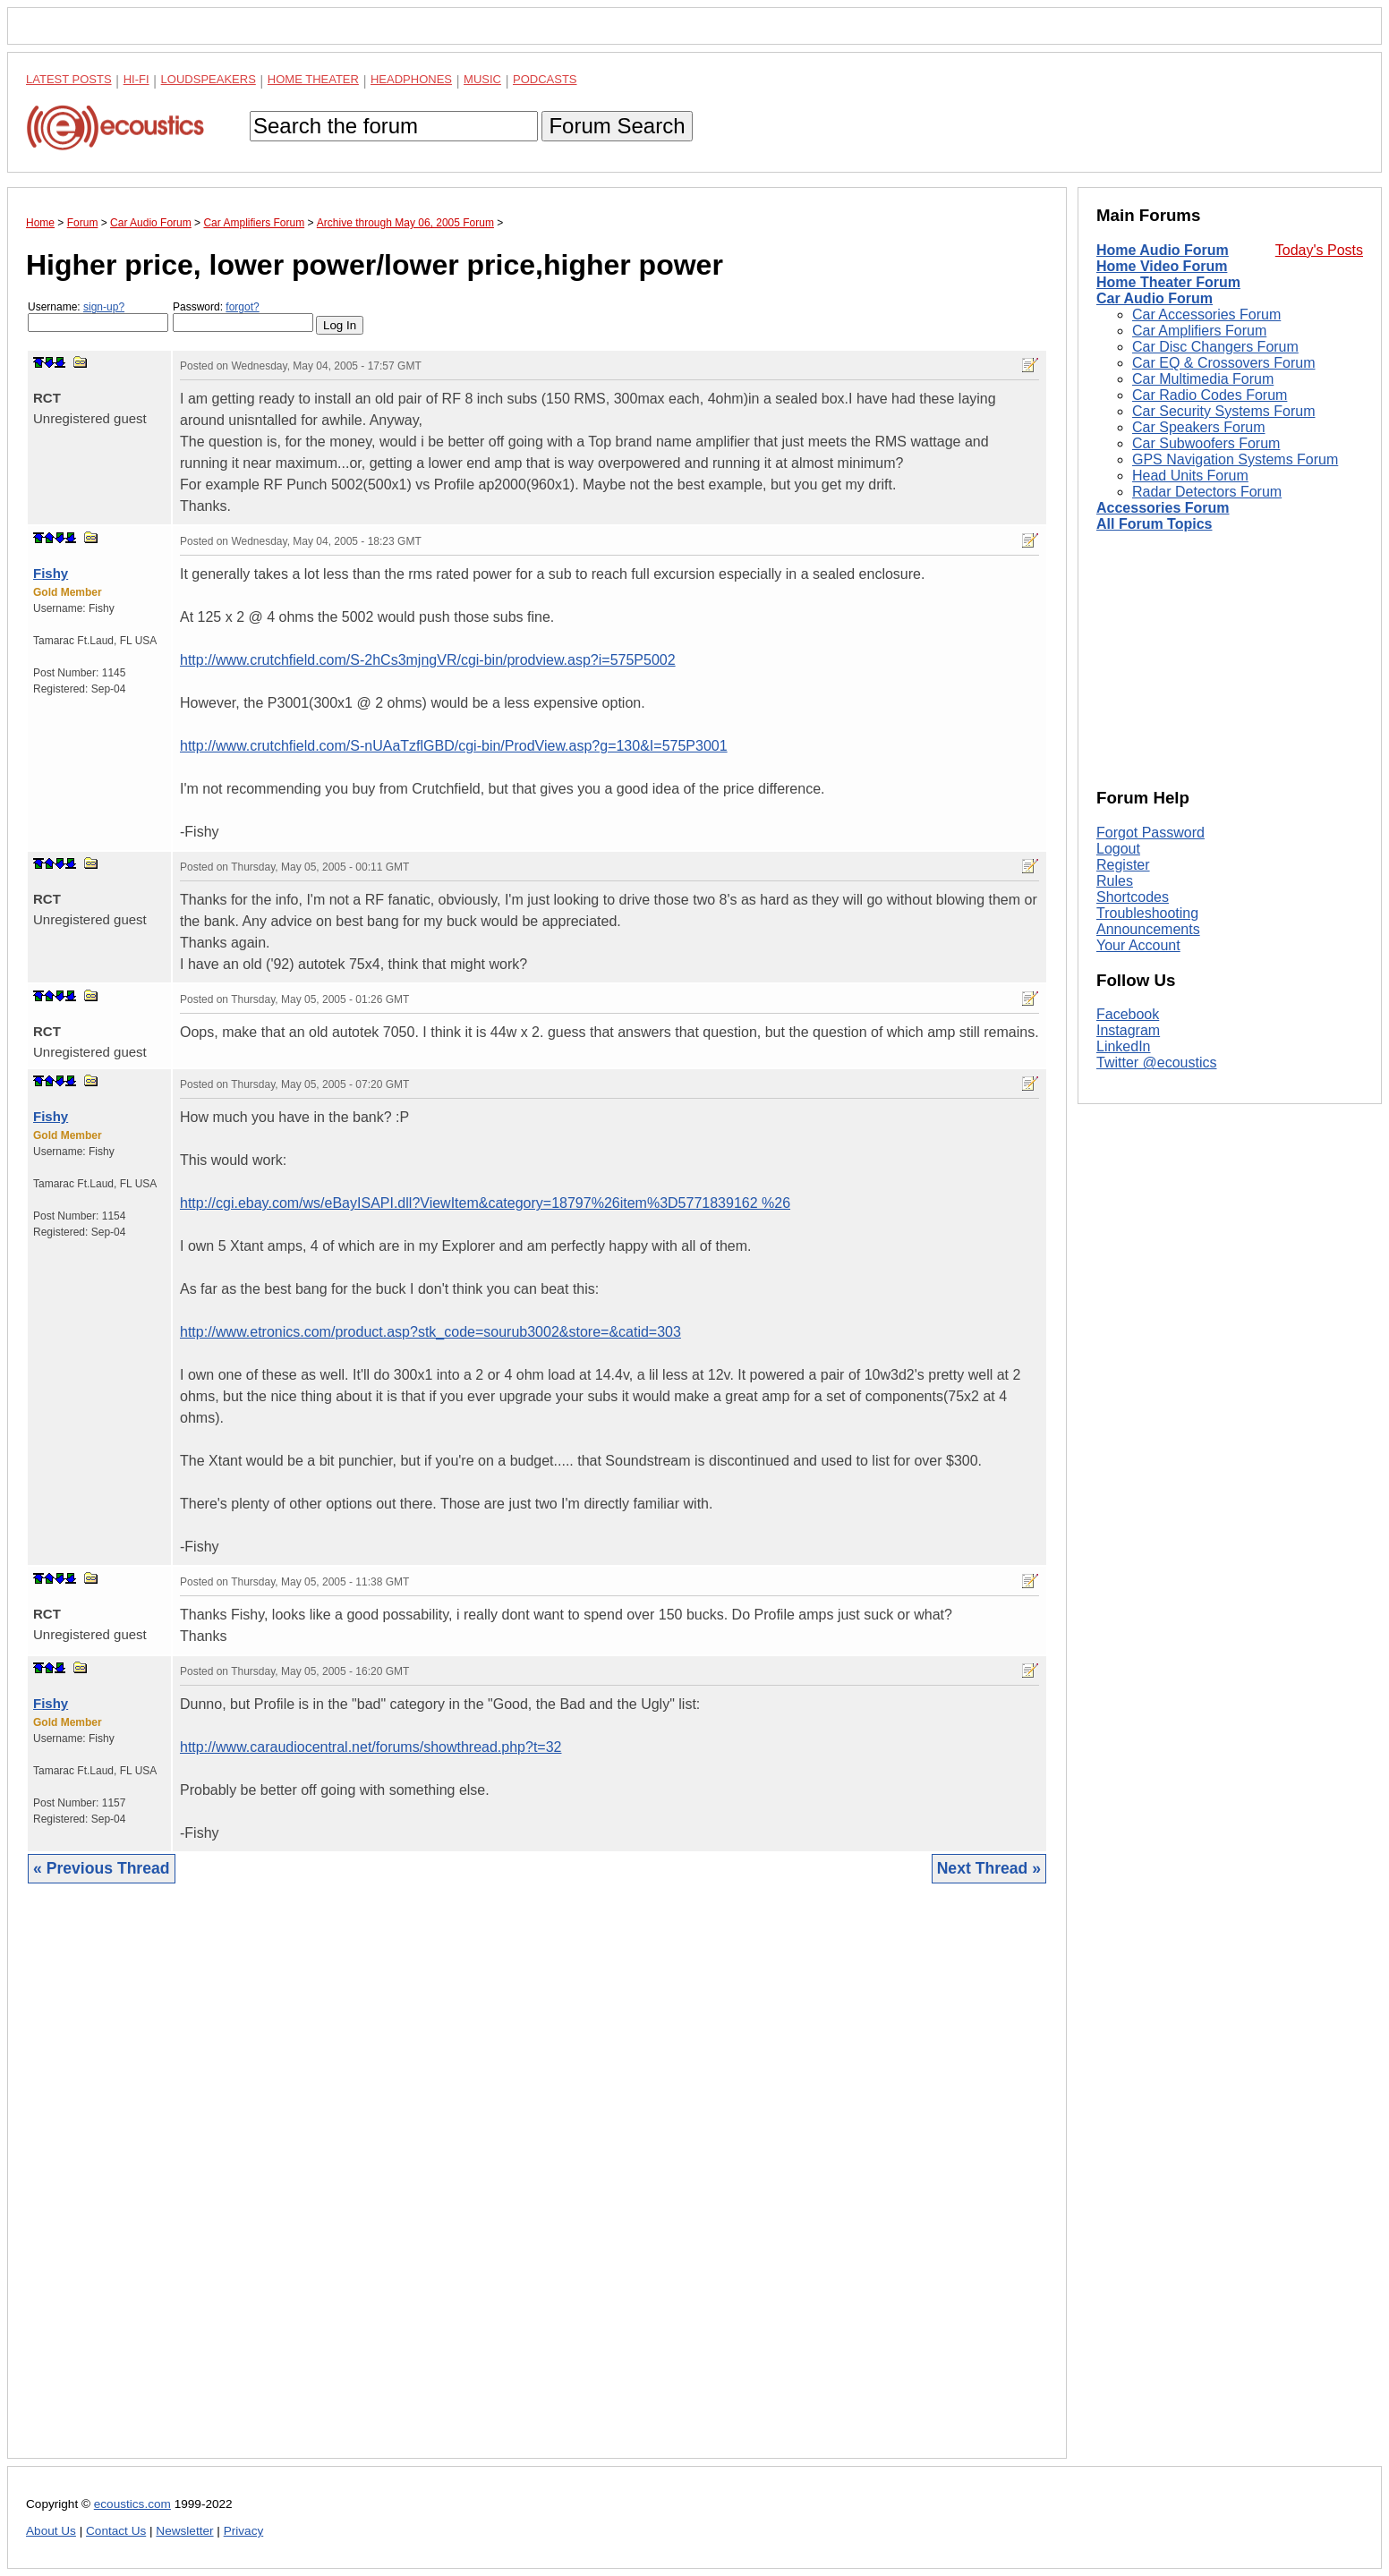 The width and height of the screenshot is (1389, 2576). What do you see at coordinates (1162, 250) in the screenshot?
I see `Home Audio Forum` at bounding box center [1162, 250].